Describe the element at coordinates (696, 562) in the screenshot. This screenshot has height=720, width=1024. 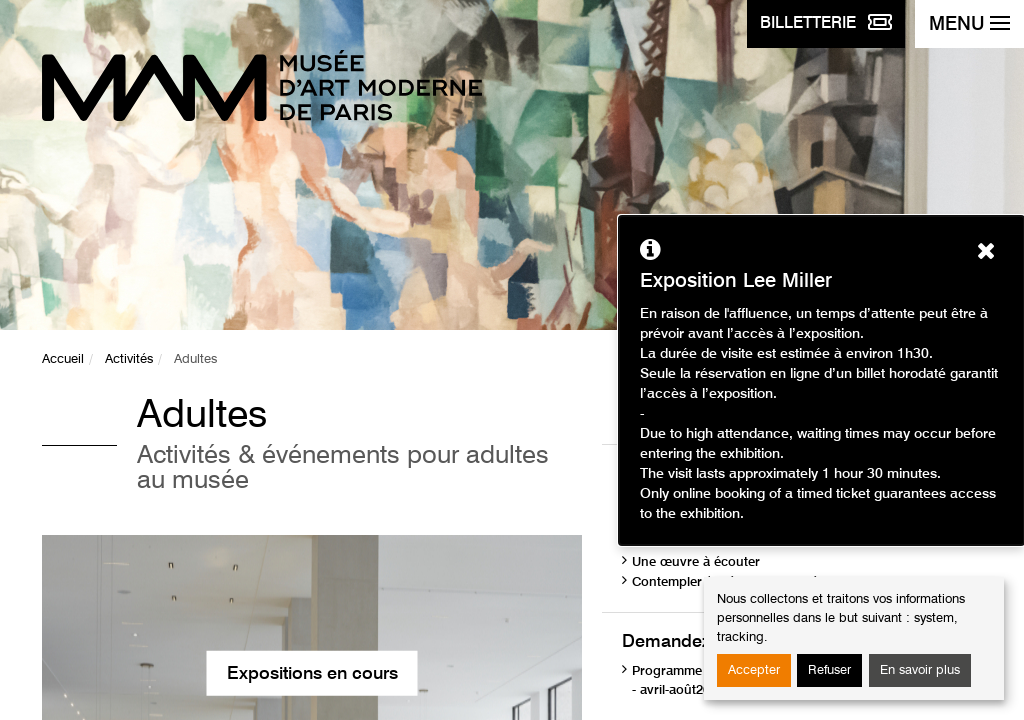
I see `Une œuvre à écouter` at that location.